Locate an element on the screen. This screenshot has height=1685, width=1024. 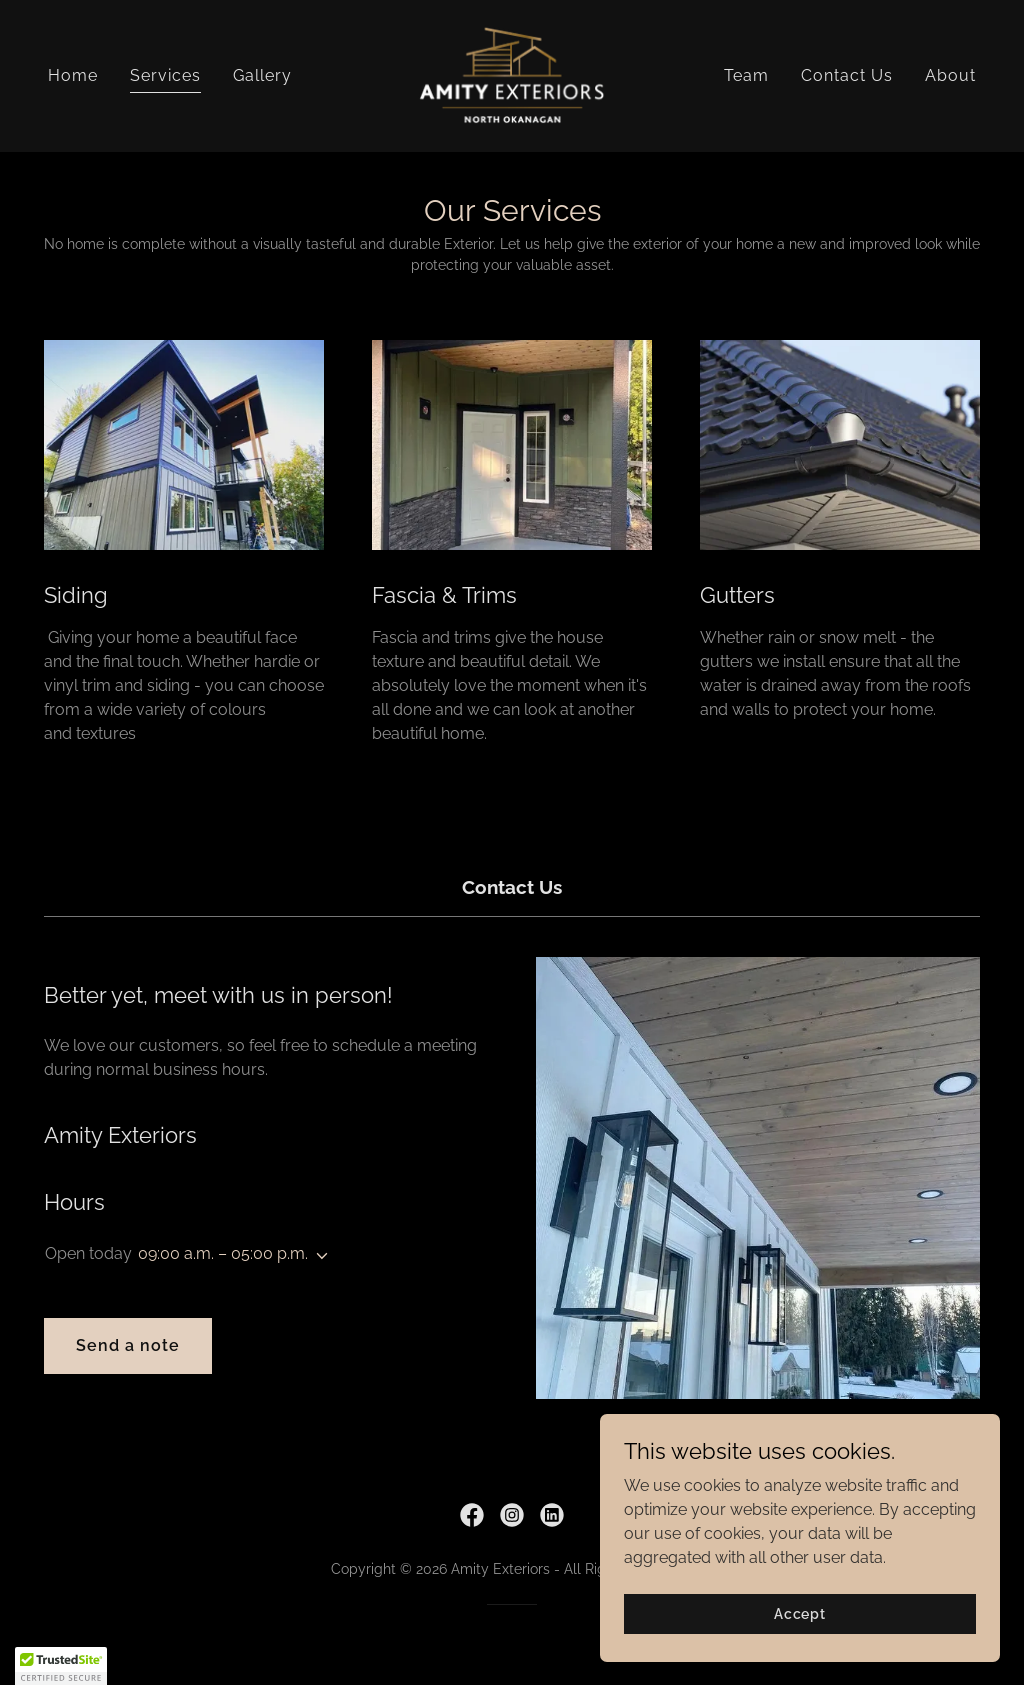
Services [link] is located at coordinates (165, 75).